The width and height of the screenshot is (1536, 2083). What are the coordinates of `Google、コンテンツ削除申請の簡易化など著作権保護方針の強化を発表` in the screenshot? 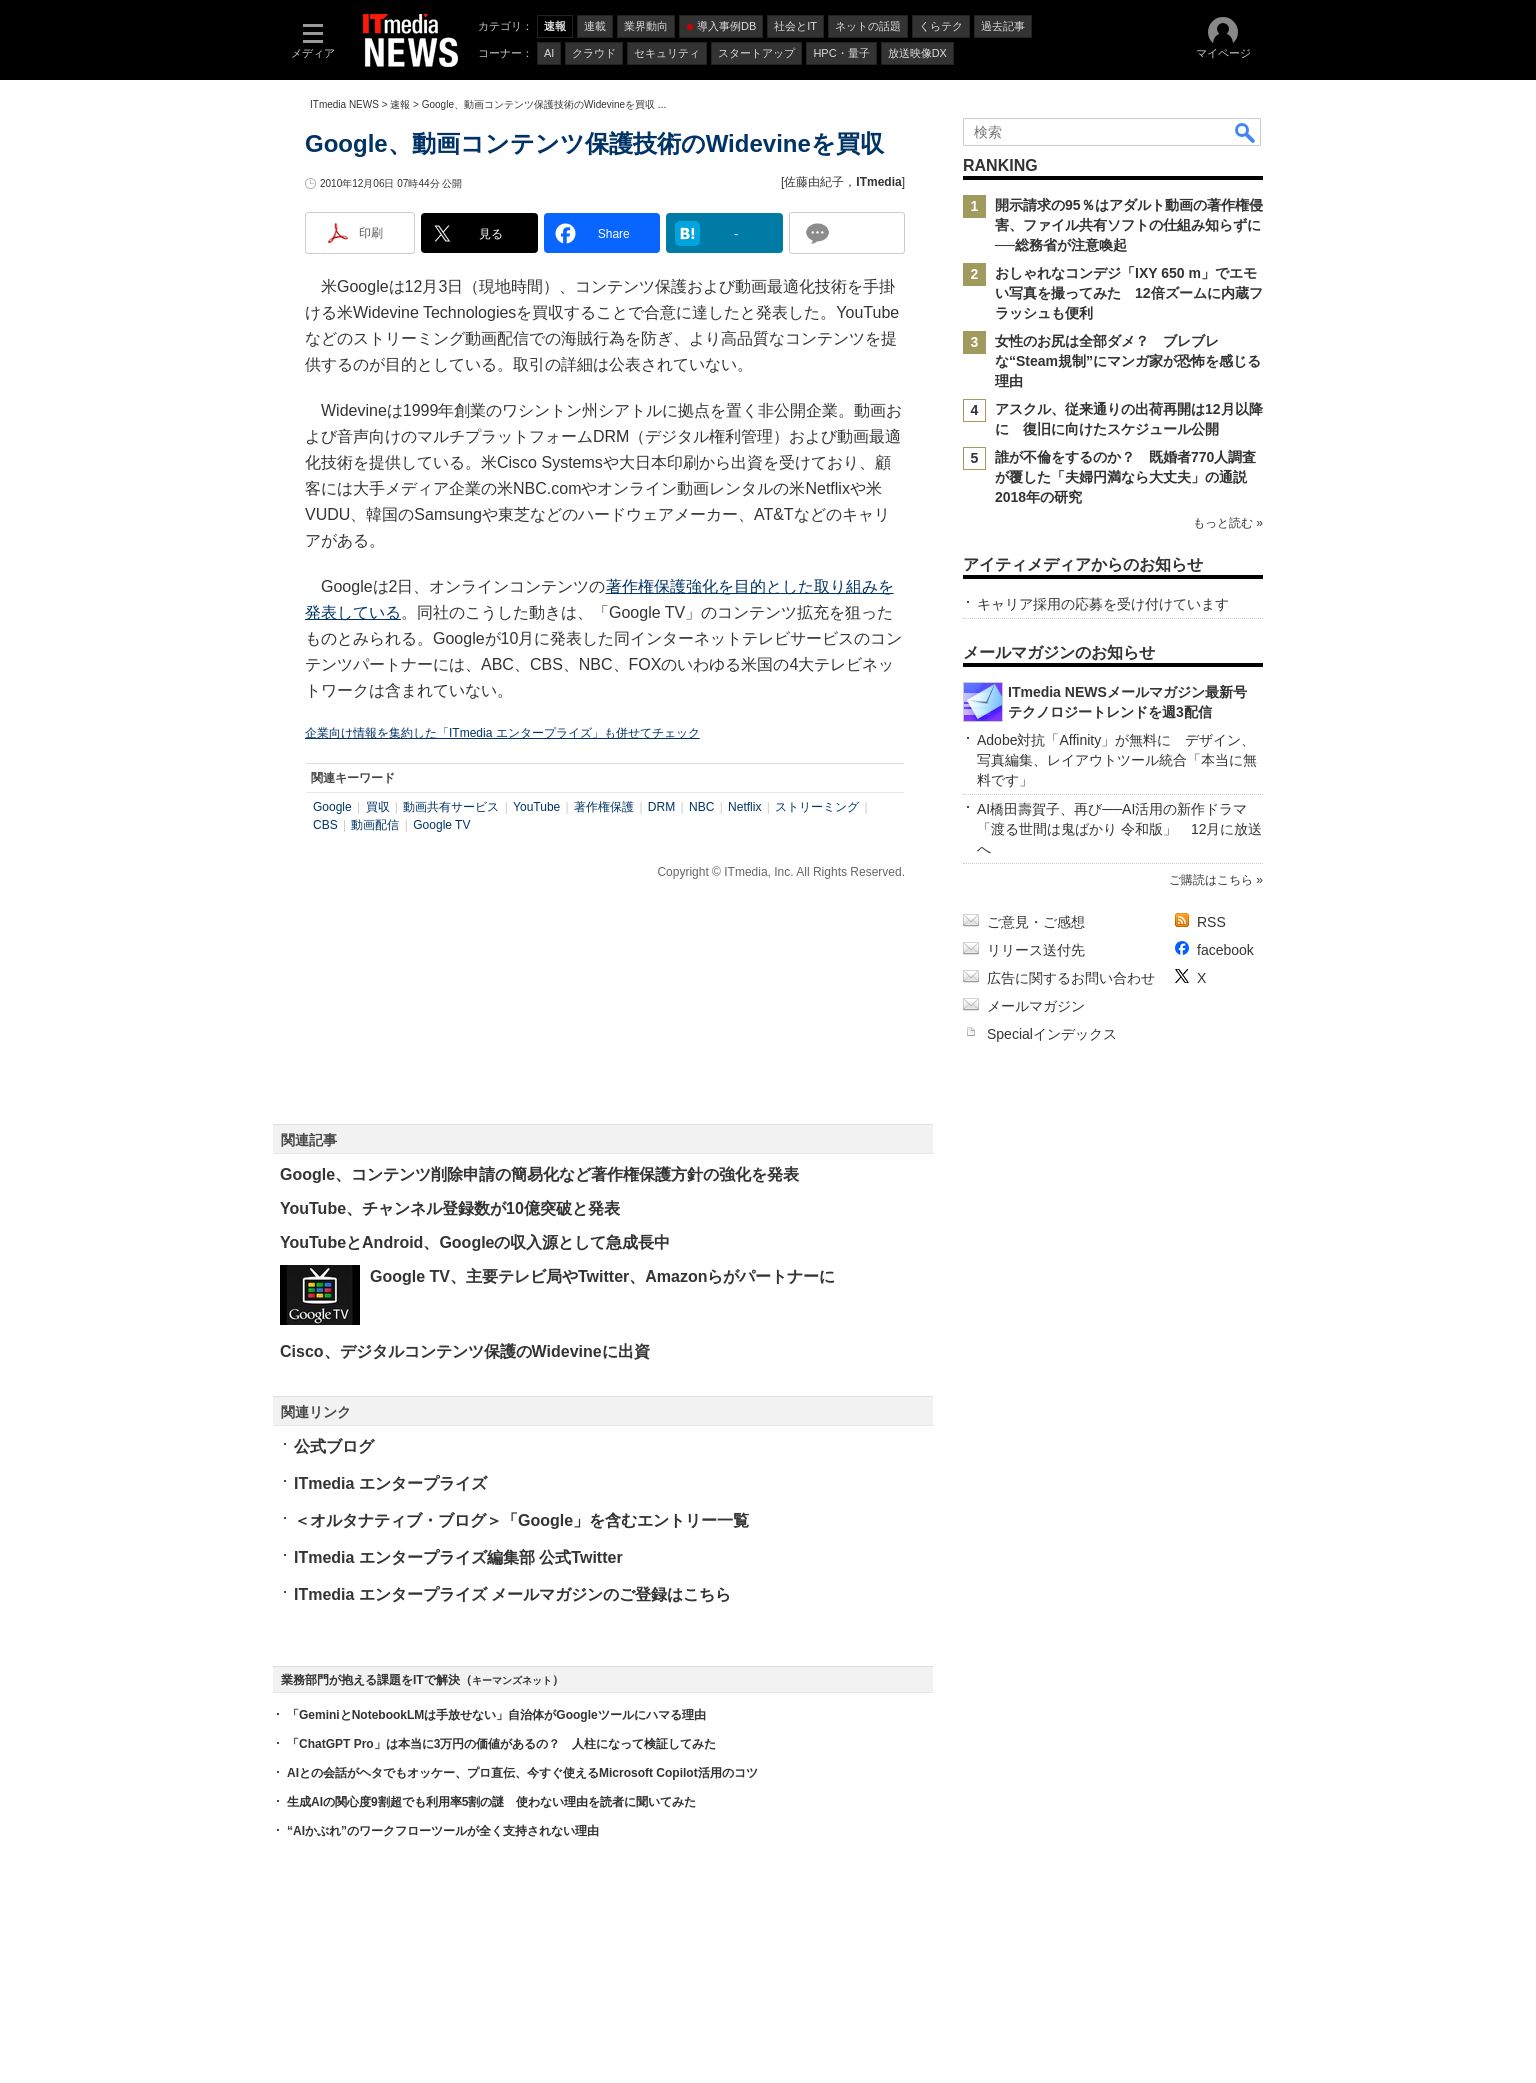 It's located at (539, 1174).